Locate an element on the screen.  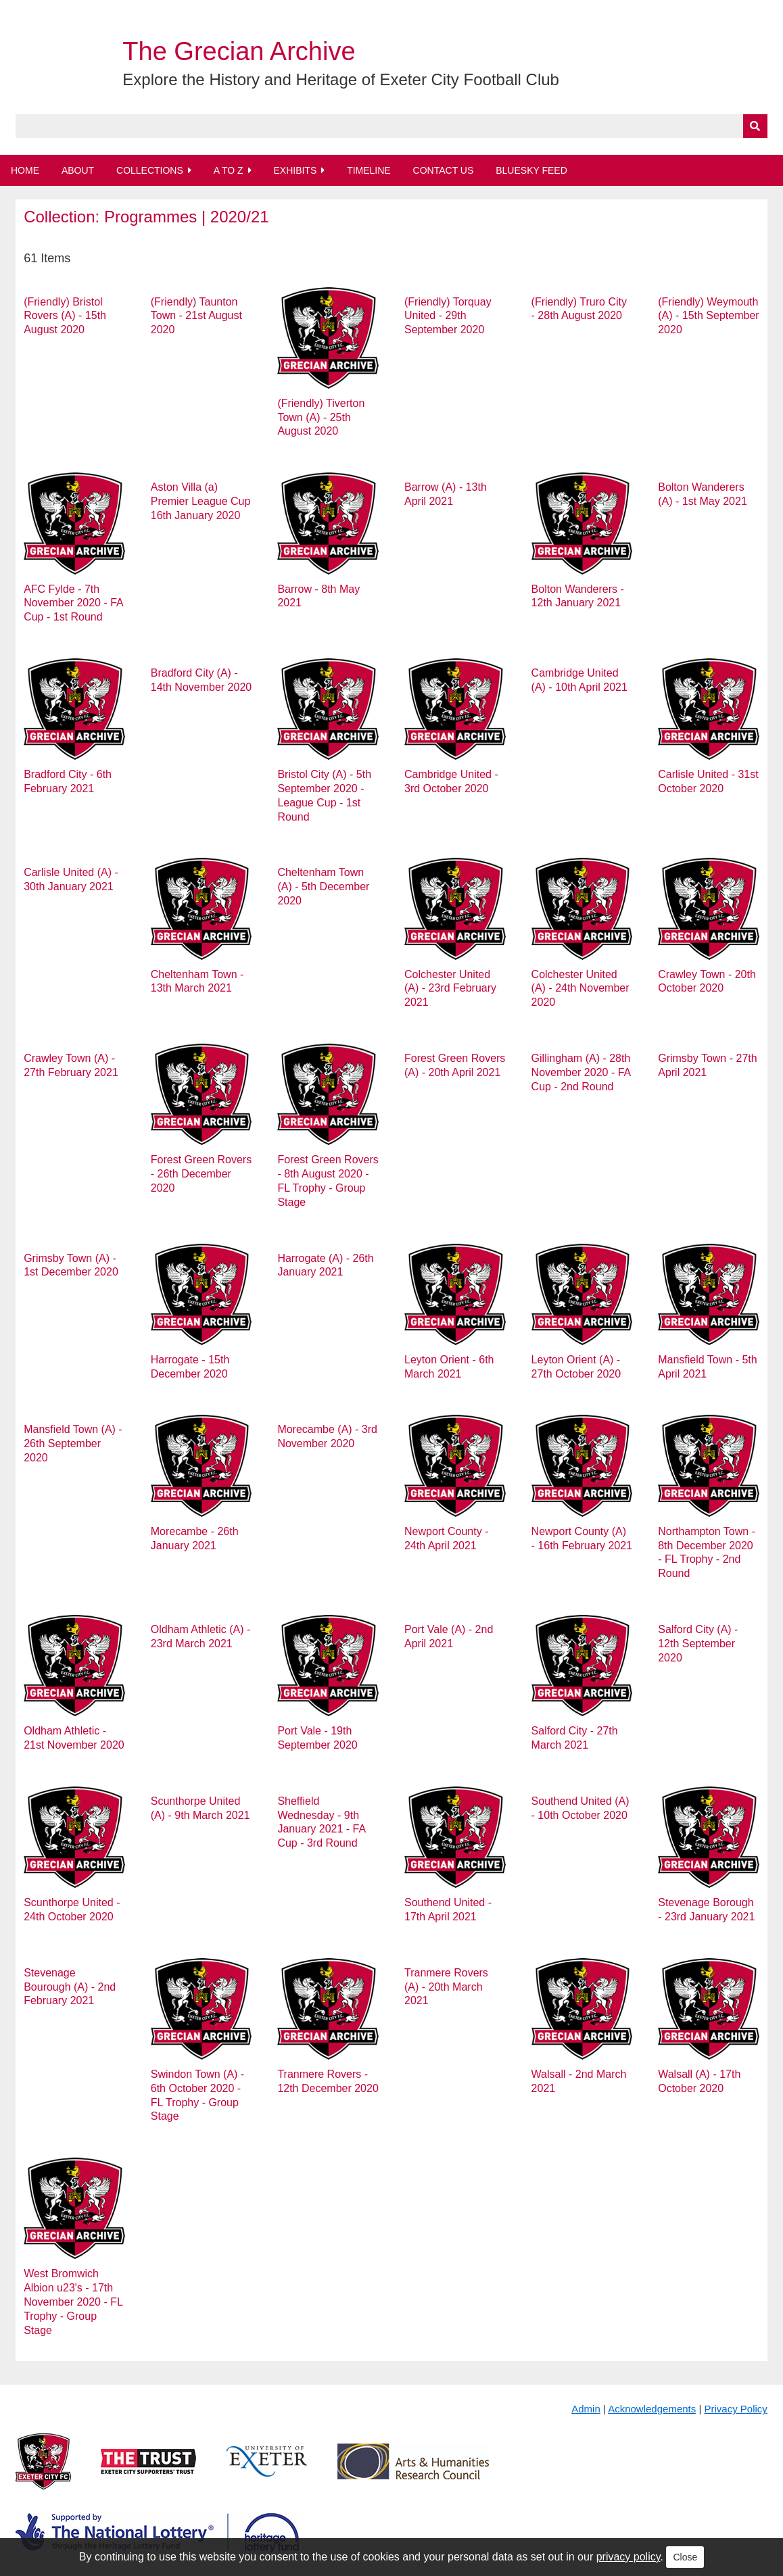
Exhibits is located at coordinates (294, 170).